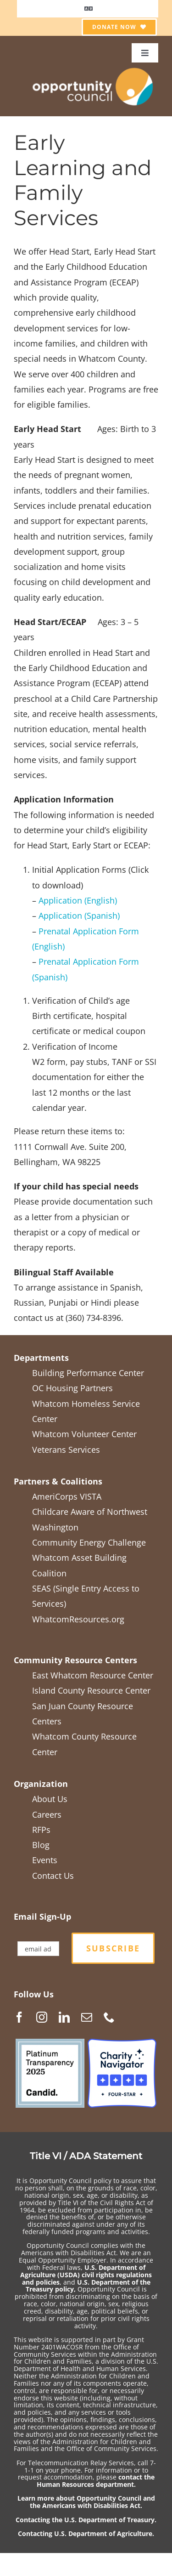 This screenshot has height=2576, width=172. What do you see at coordinates (86, 2274) in the screenshot?
I see `U.S. Department of Agriculture (USDA) civil rights regulations and policies` at bounding box center [86, 2274].